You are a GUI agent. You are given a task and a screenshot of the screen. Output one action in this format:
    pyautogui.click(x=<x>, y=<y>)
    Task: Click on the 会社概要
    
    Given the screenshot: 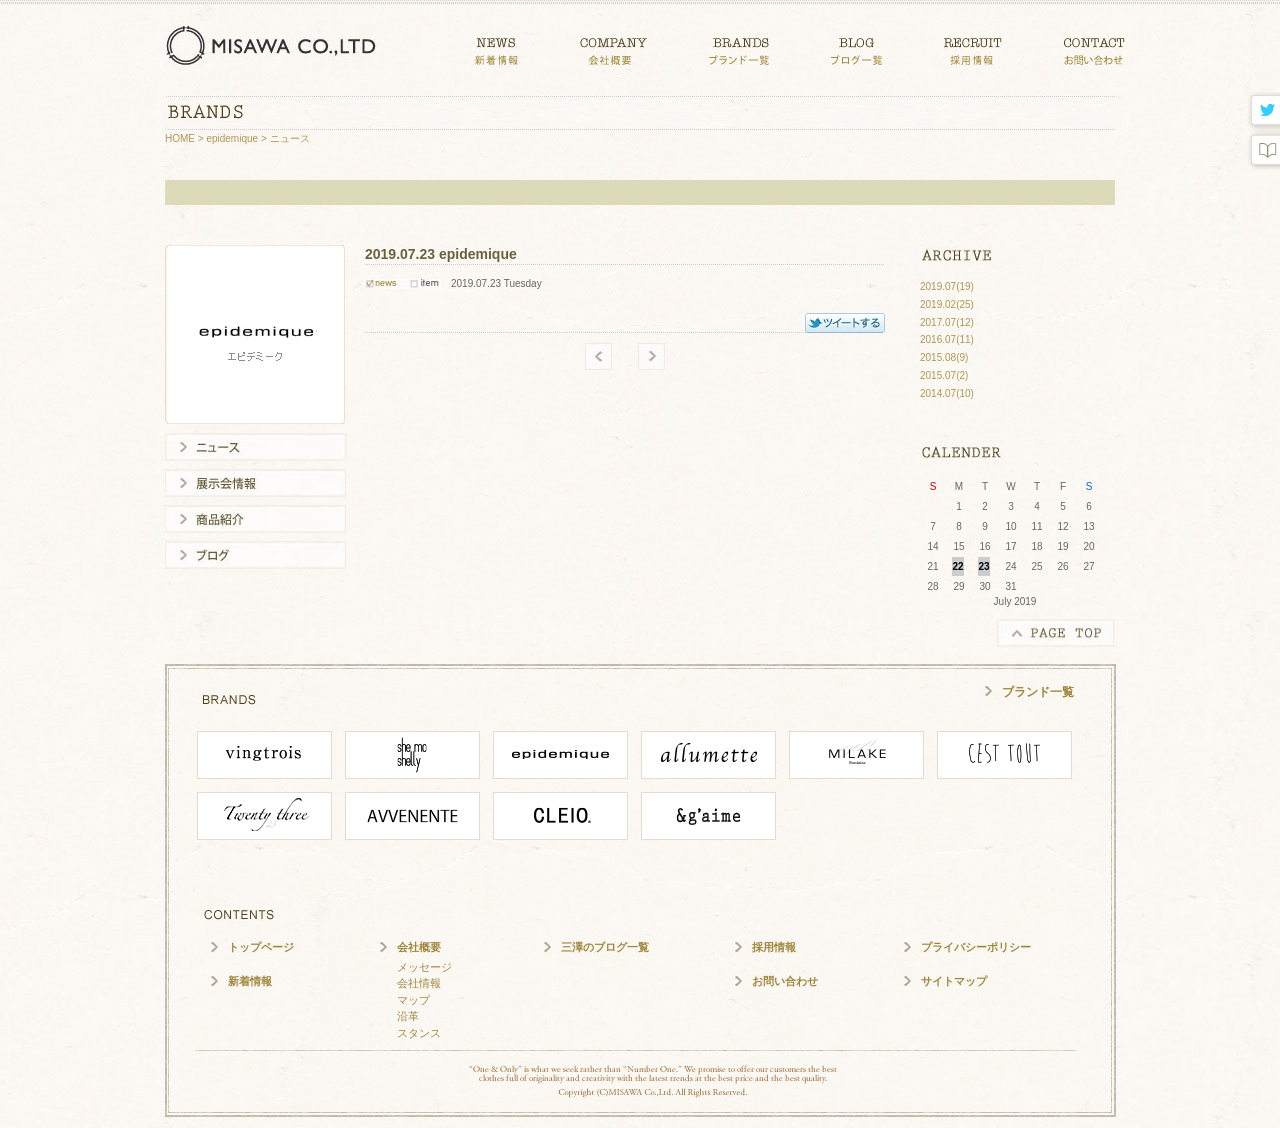 What is the action you would take?
    pyautogui.click(x=419, y=947)
    